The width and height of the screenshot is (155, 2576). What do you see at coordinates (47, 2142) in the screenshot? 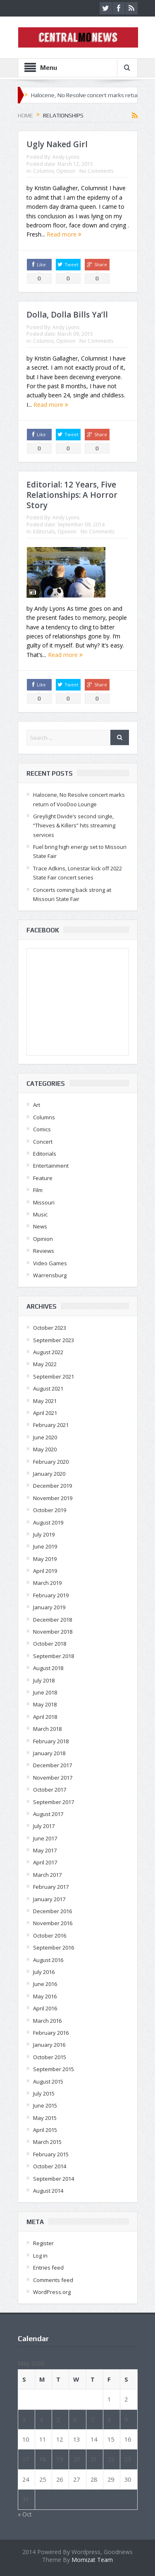
I see `March 2015` at bounding box center [47, 2142].